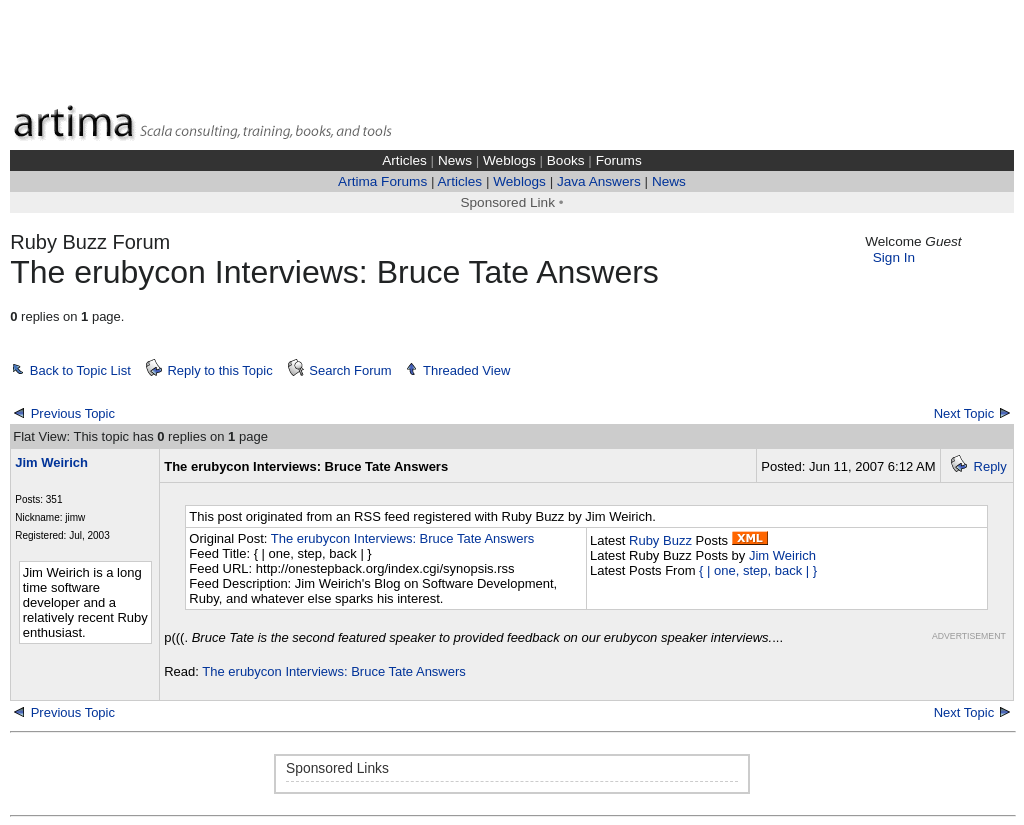 Image resolution: width=1024 pixels, height=825 pixels. Describe the element at coordinates (619, 160) in the screenshot. I see `Forums` at that location.